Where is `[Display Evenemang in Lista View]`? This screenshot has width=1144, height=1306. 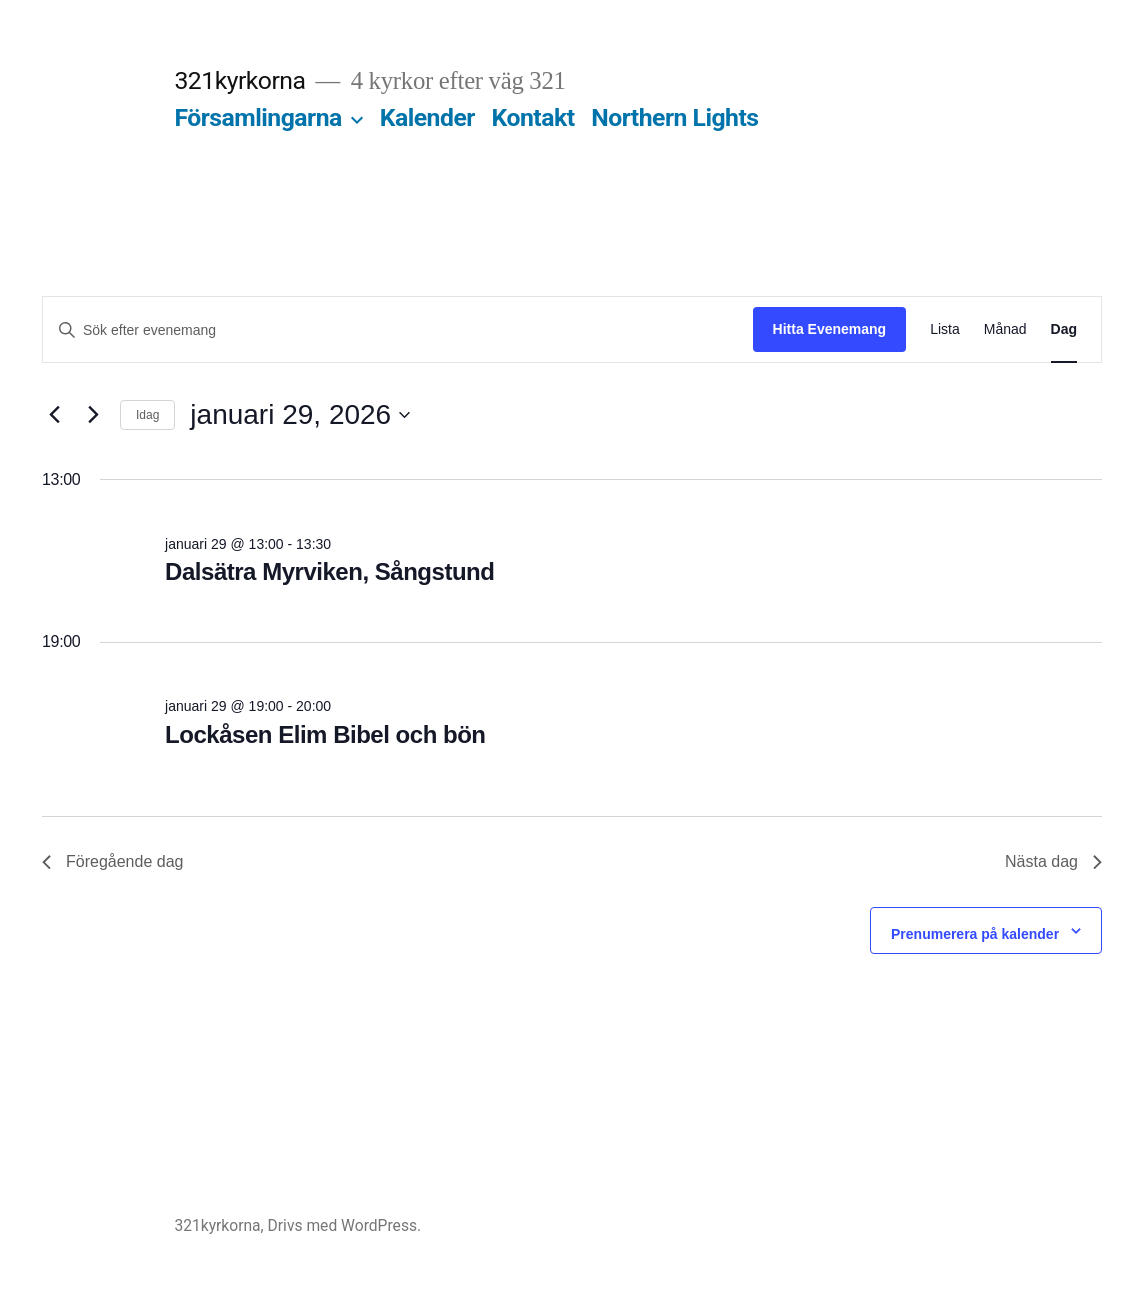 [Display Evenemang in Lista View] is located at coordinates (945, 329).